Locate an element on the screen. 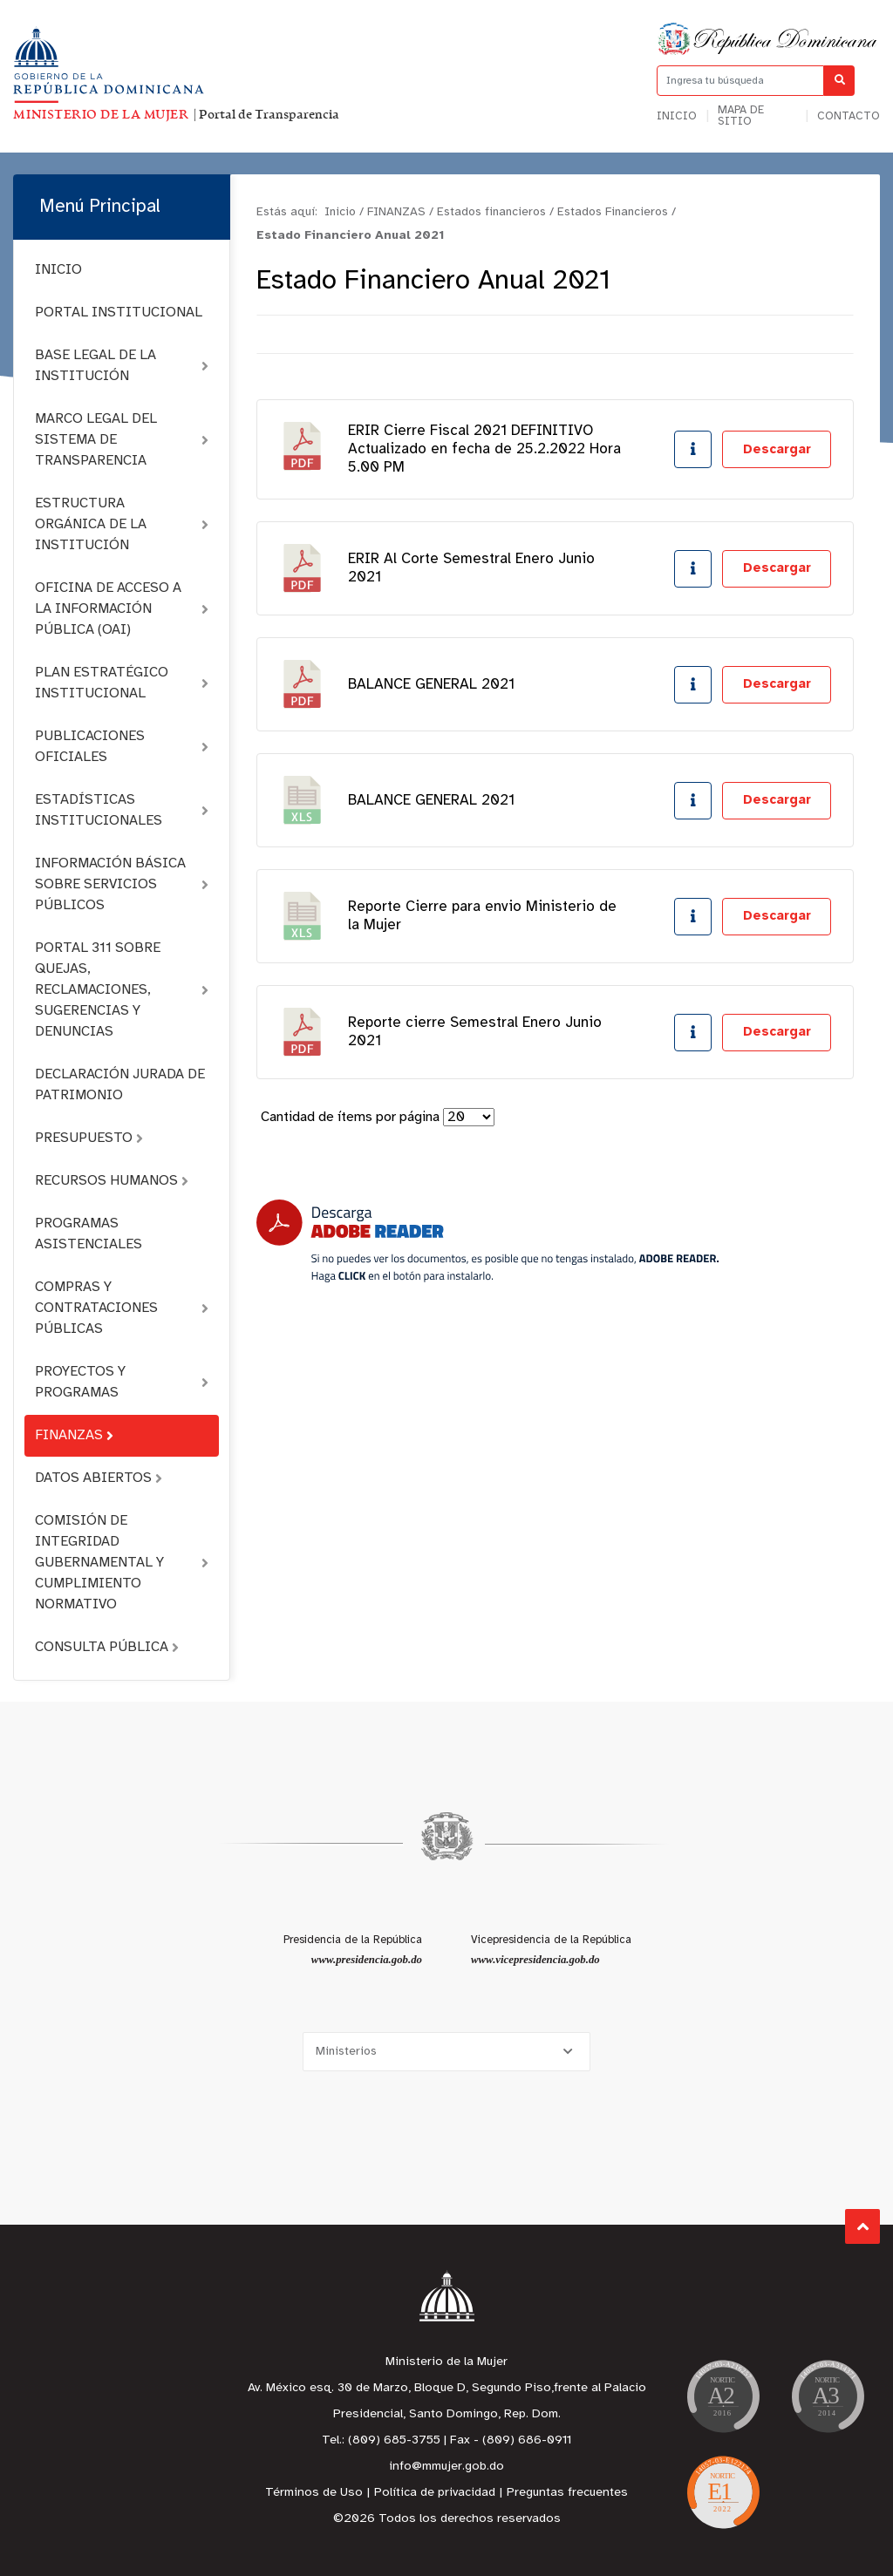 The width and height of the screenshot is (893, 2576). FINANZAS is located at coordinates (74, 1435).